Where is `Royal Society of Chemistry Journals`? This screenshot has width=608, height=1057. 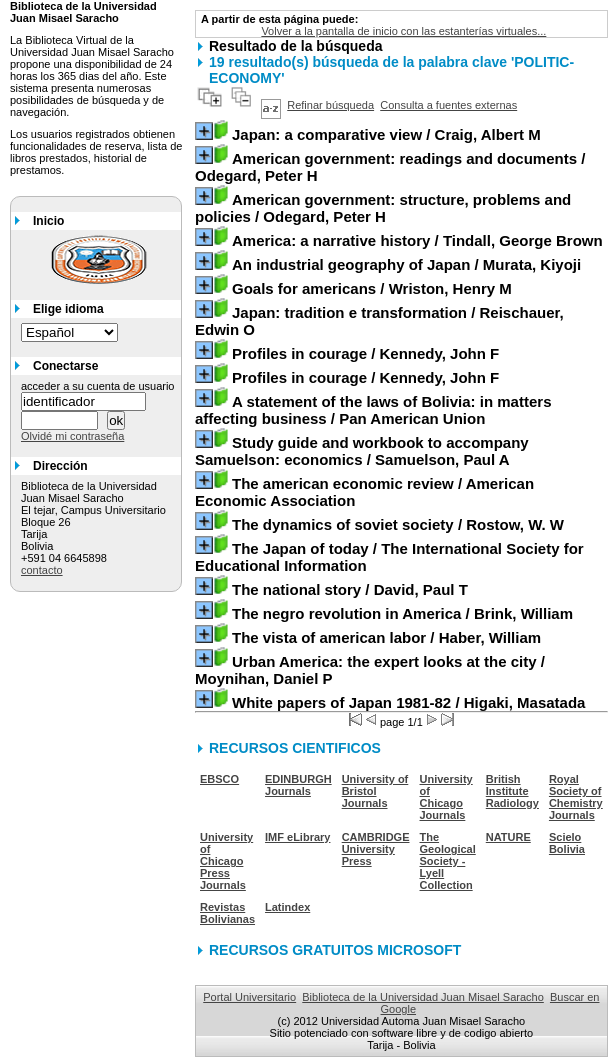 Royal Society of Chemistry Journals is located at coordinates (576, 797).